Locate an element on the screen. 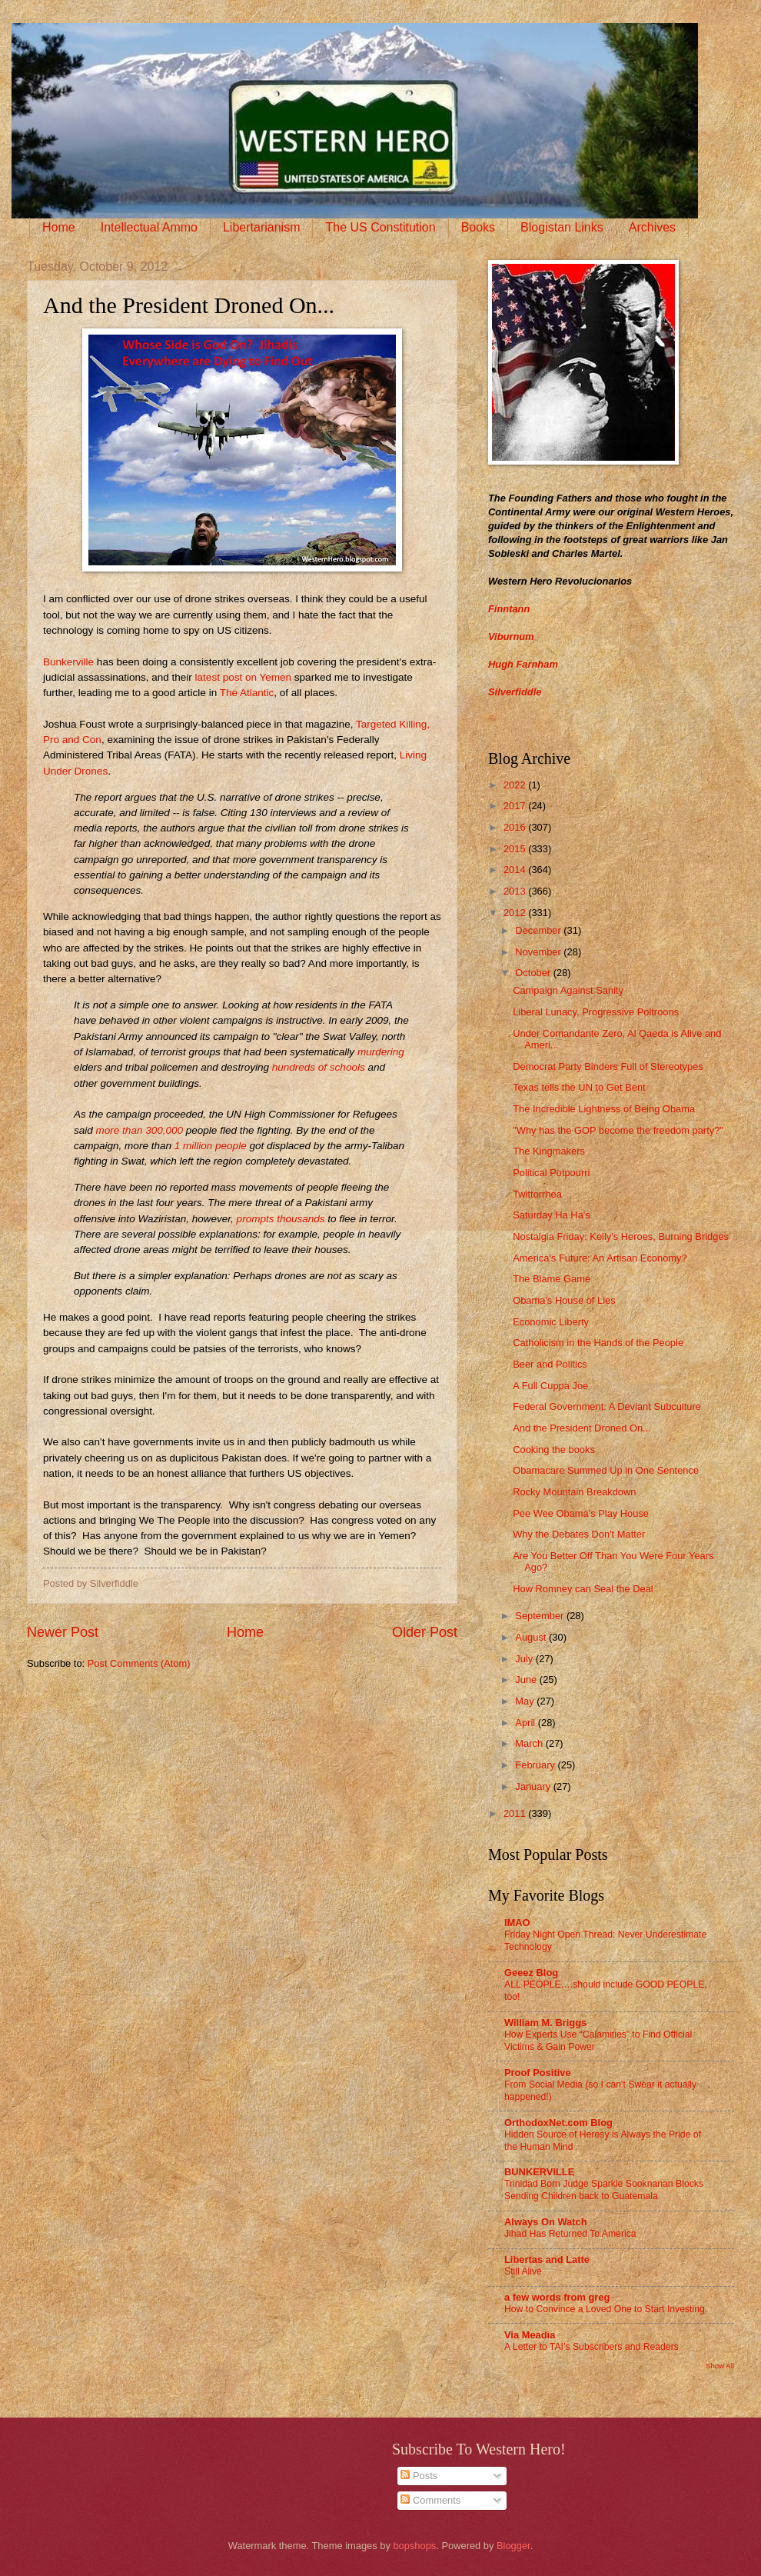 Image resolution: width=761 pixels, height=2576 pixels. A Letter to TAI’s Subscribers and Readers is located at coordinates (591, 2346).